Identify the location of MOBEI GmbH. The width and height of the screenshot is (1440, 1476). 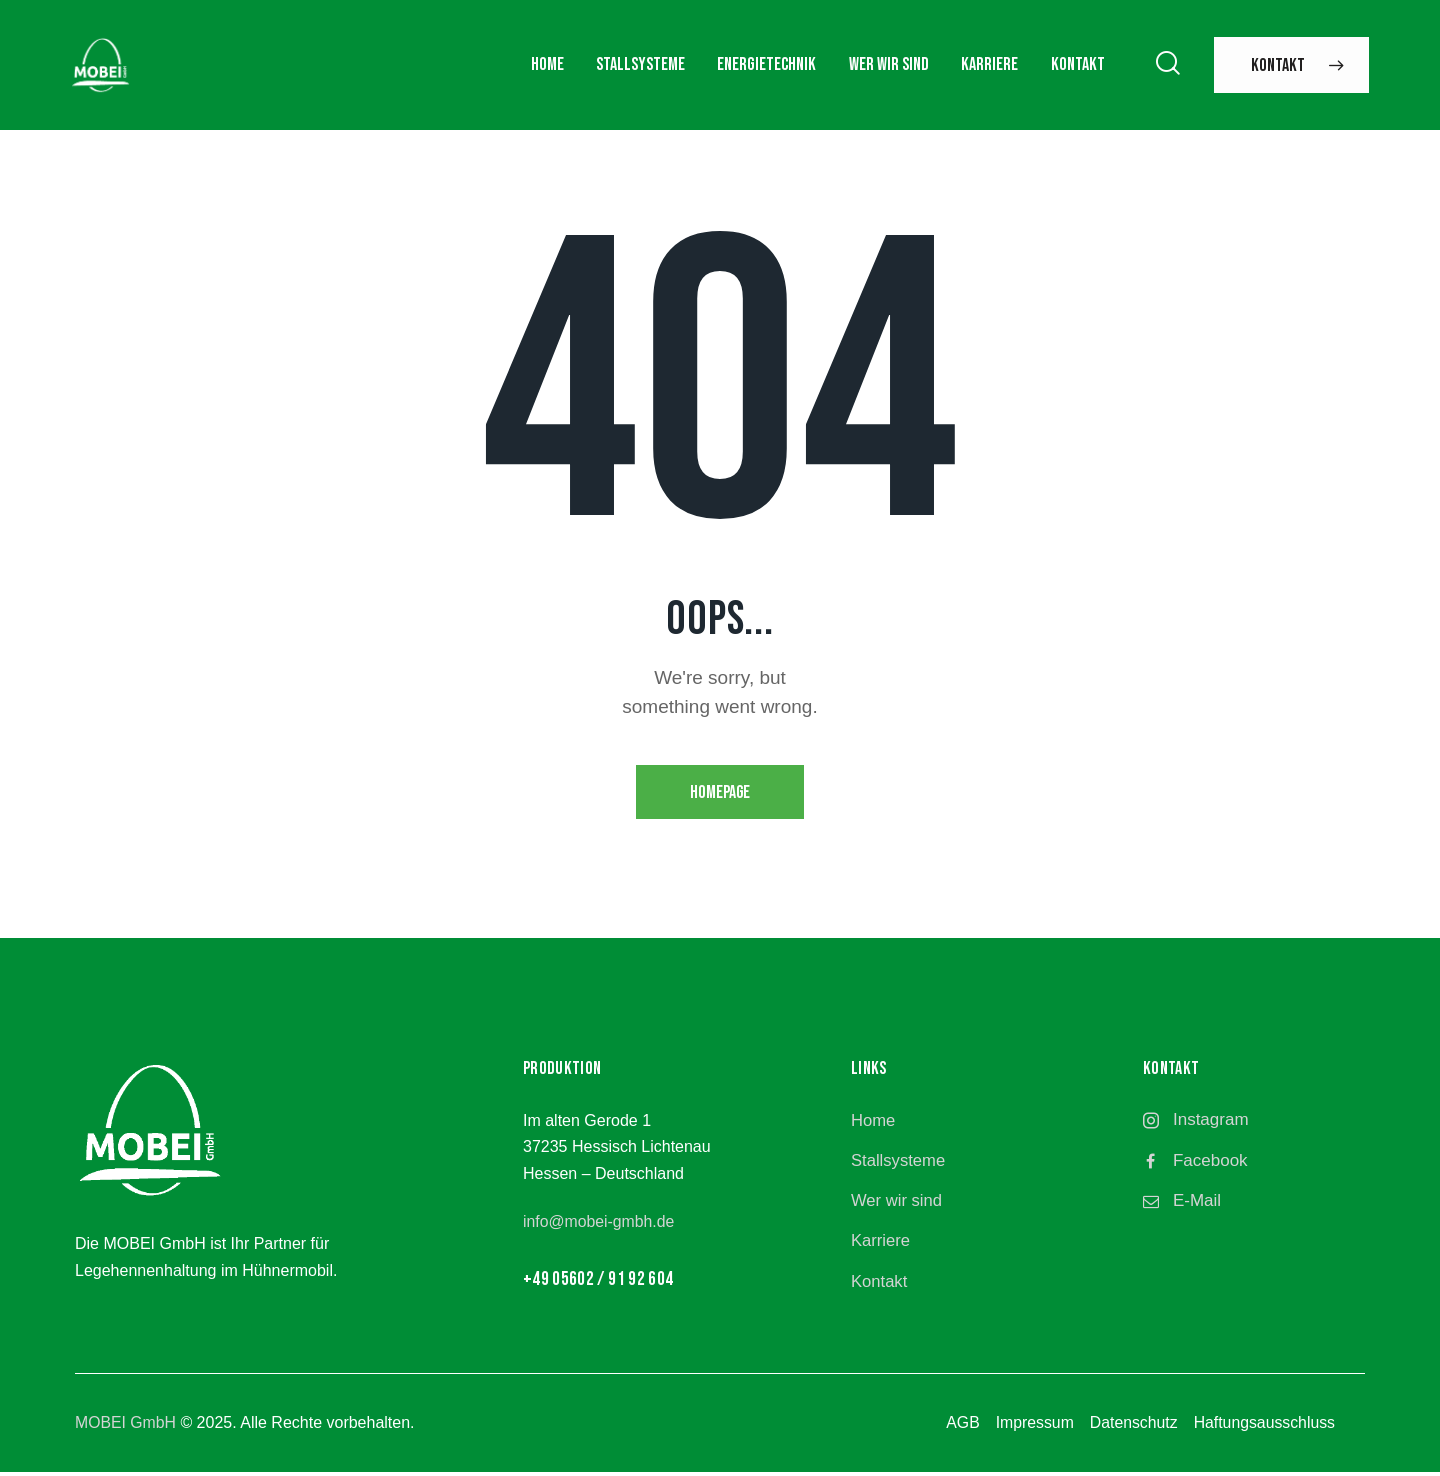
(126, 1425).